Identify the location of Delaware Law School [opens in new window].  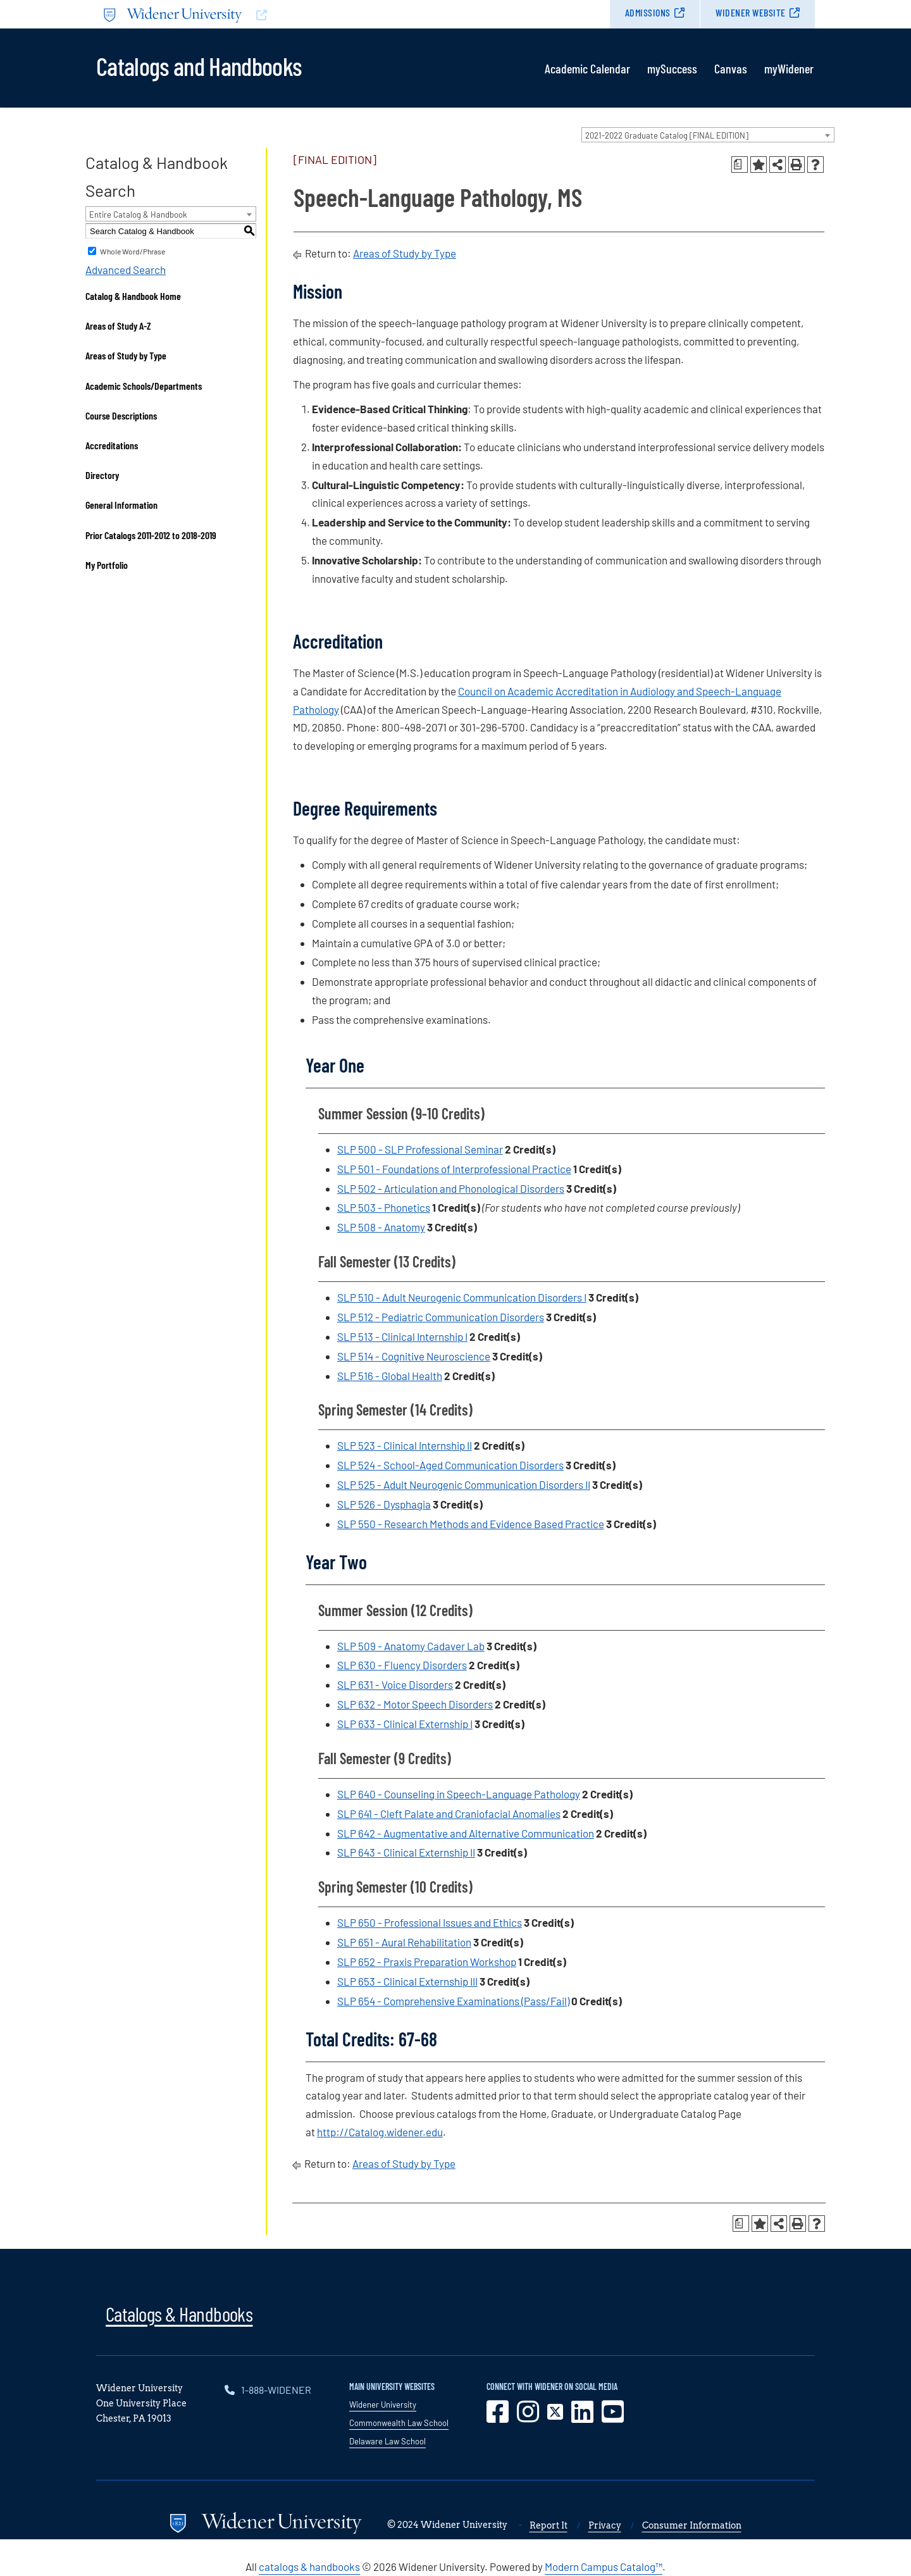
(387, 2441).